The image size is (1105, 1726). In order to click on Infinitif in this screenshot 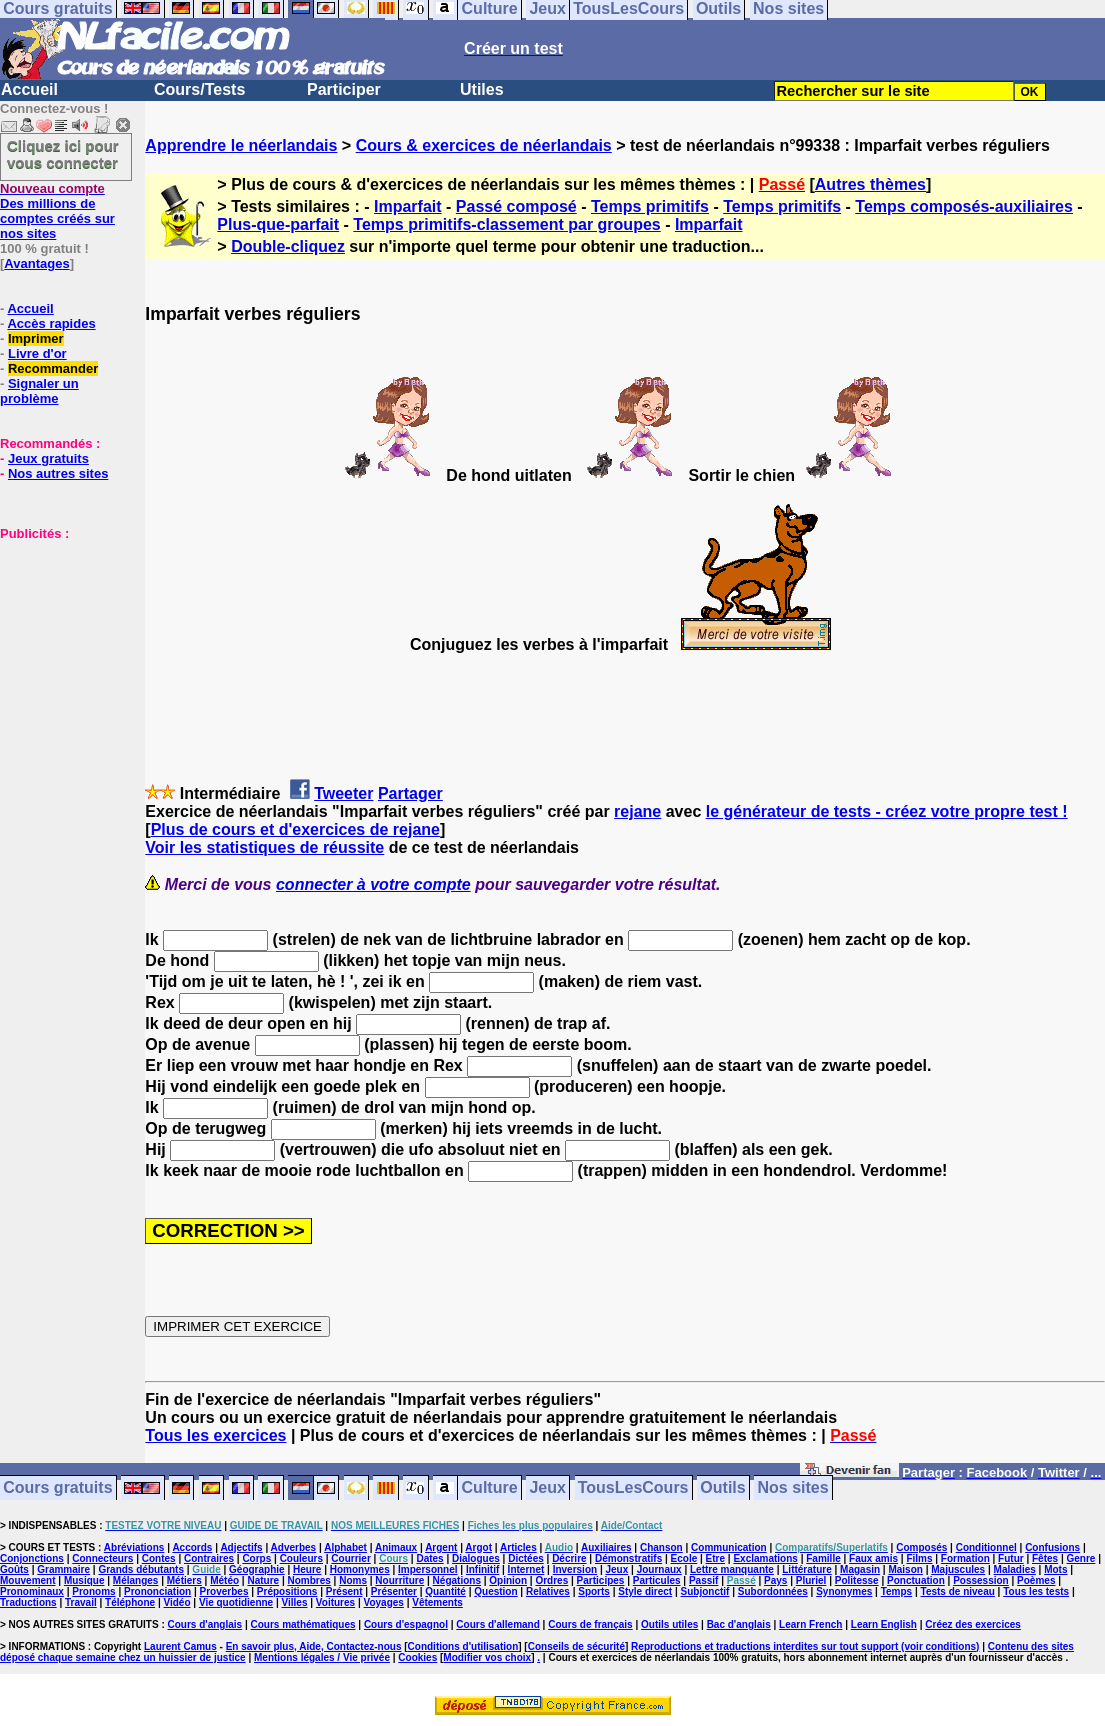, I will do `click(482, 1569)`.